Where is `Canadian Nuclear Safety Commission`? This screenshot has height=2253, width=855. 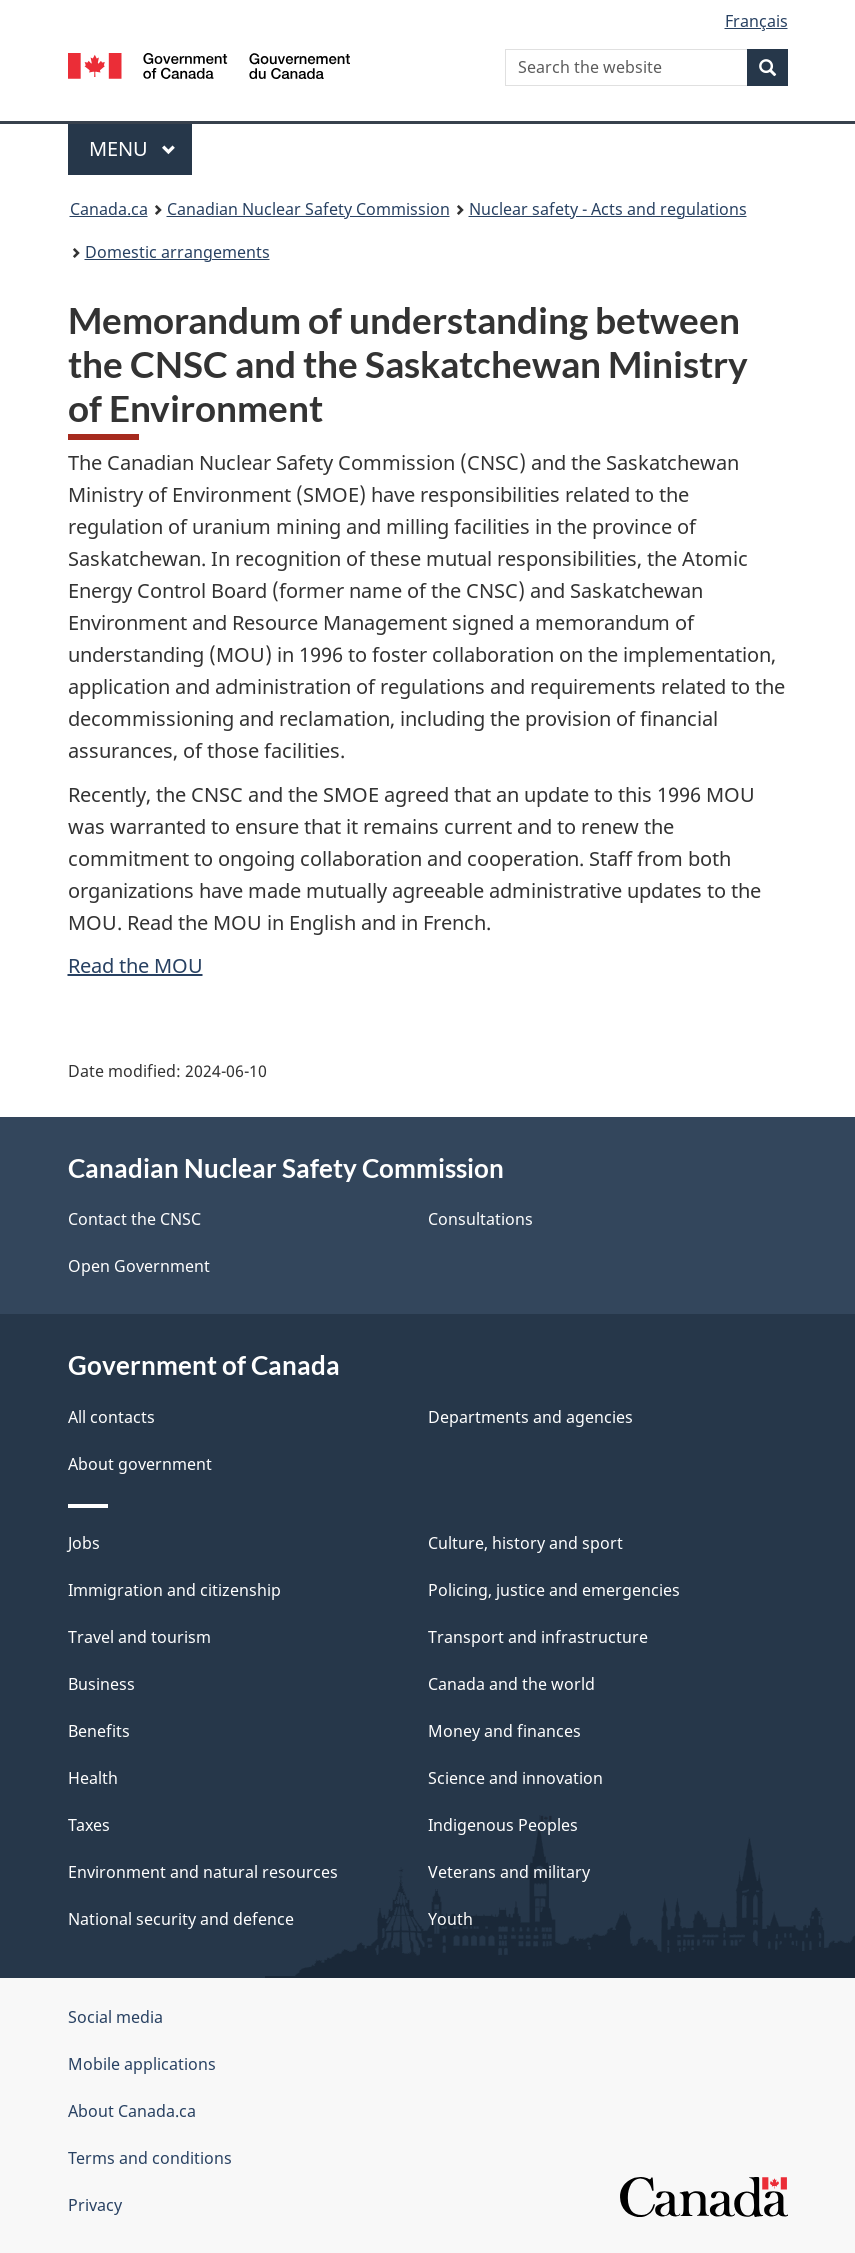 Canadian Nuclear Safety Commission is located at coordinates (308, 209).